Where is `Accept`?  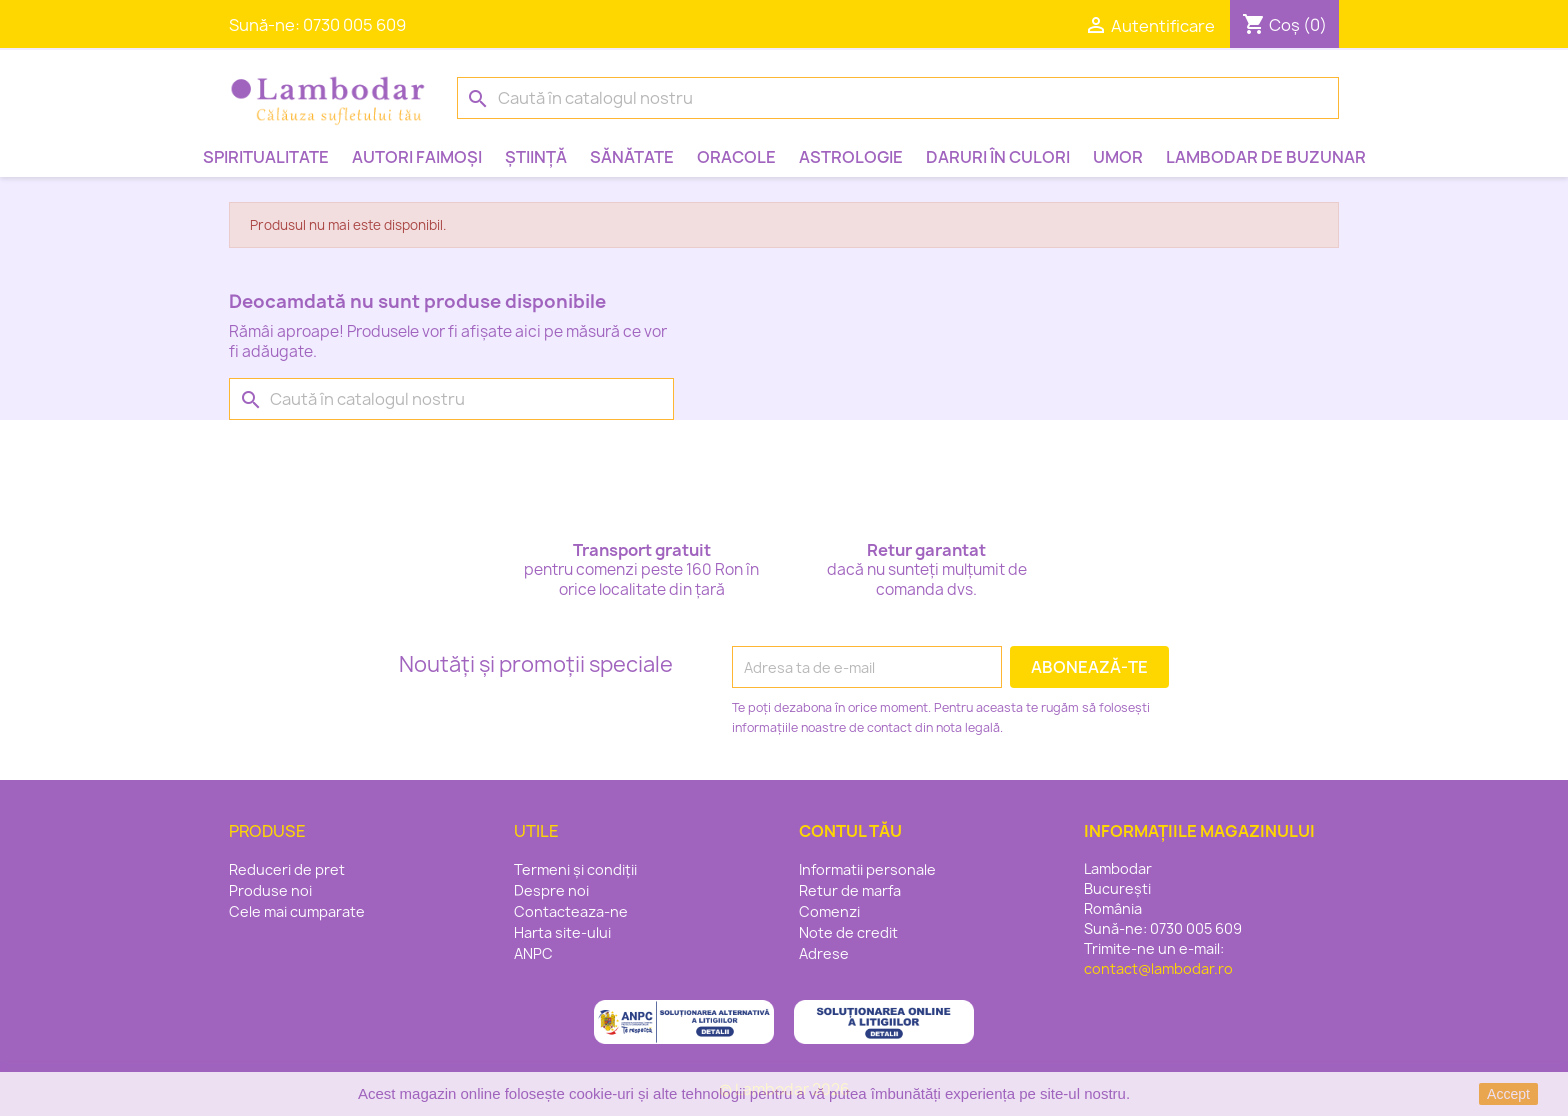 Accept is located at coordinates (1508, 1094).